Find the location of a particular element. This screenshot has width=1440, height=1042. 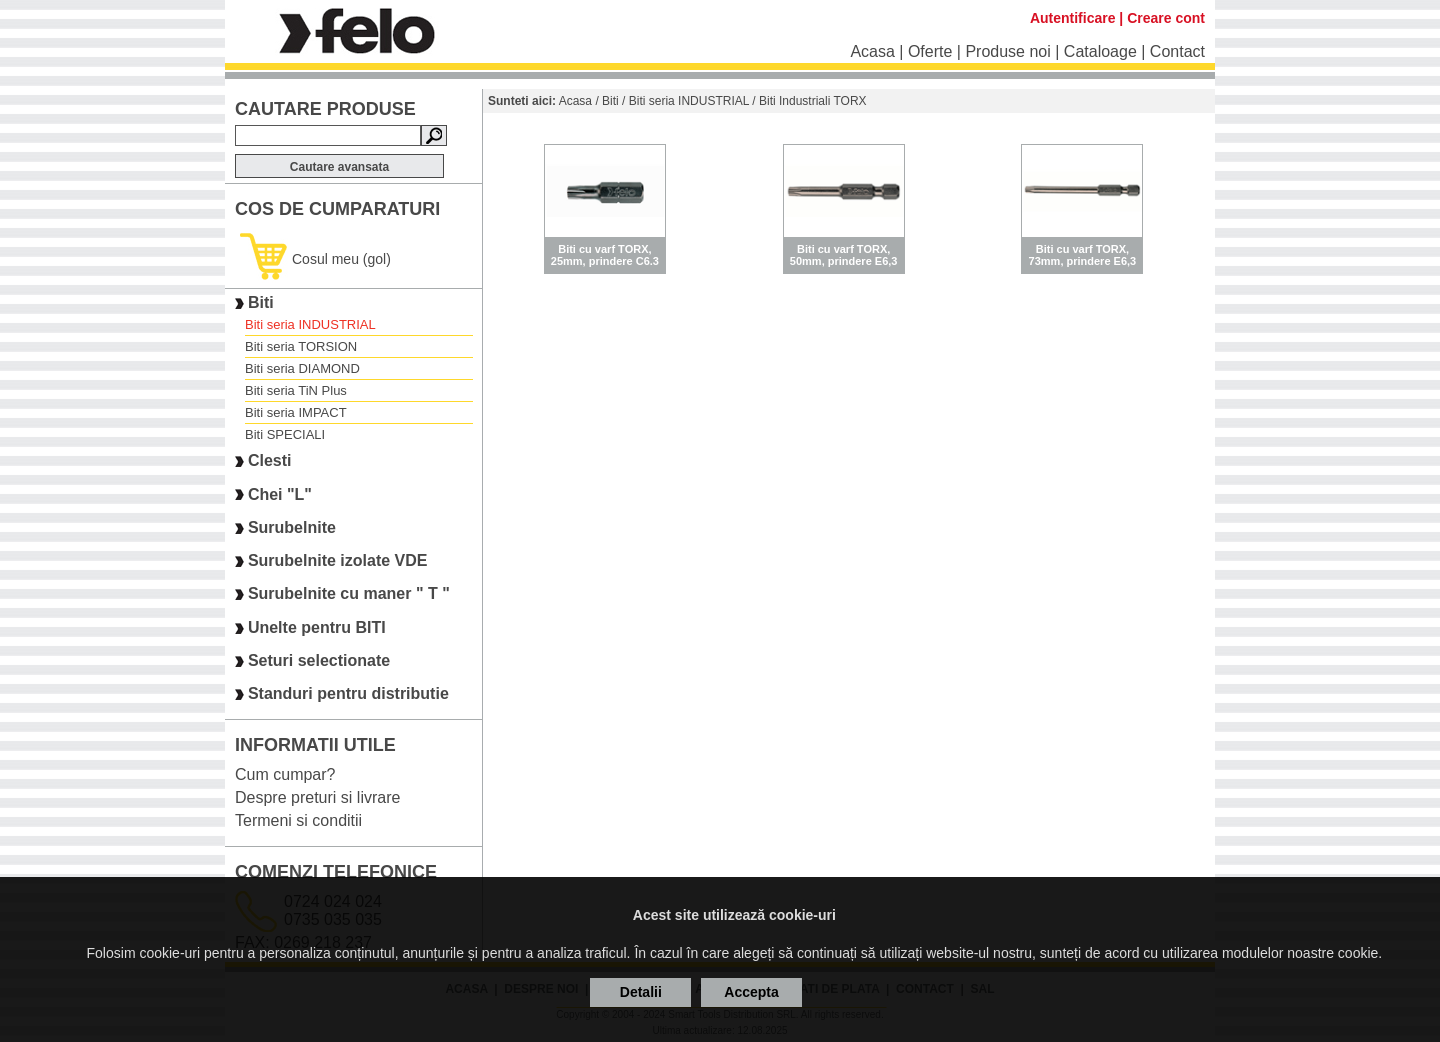

Seturi selectionate is located at coordinates (319, 660).